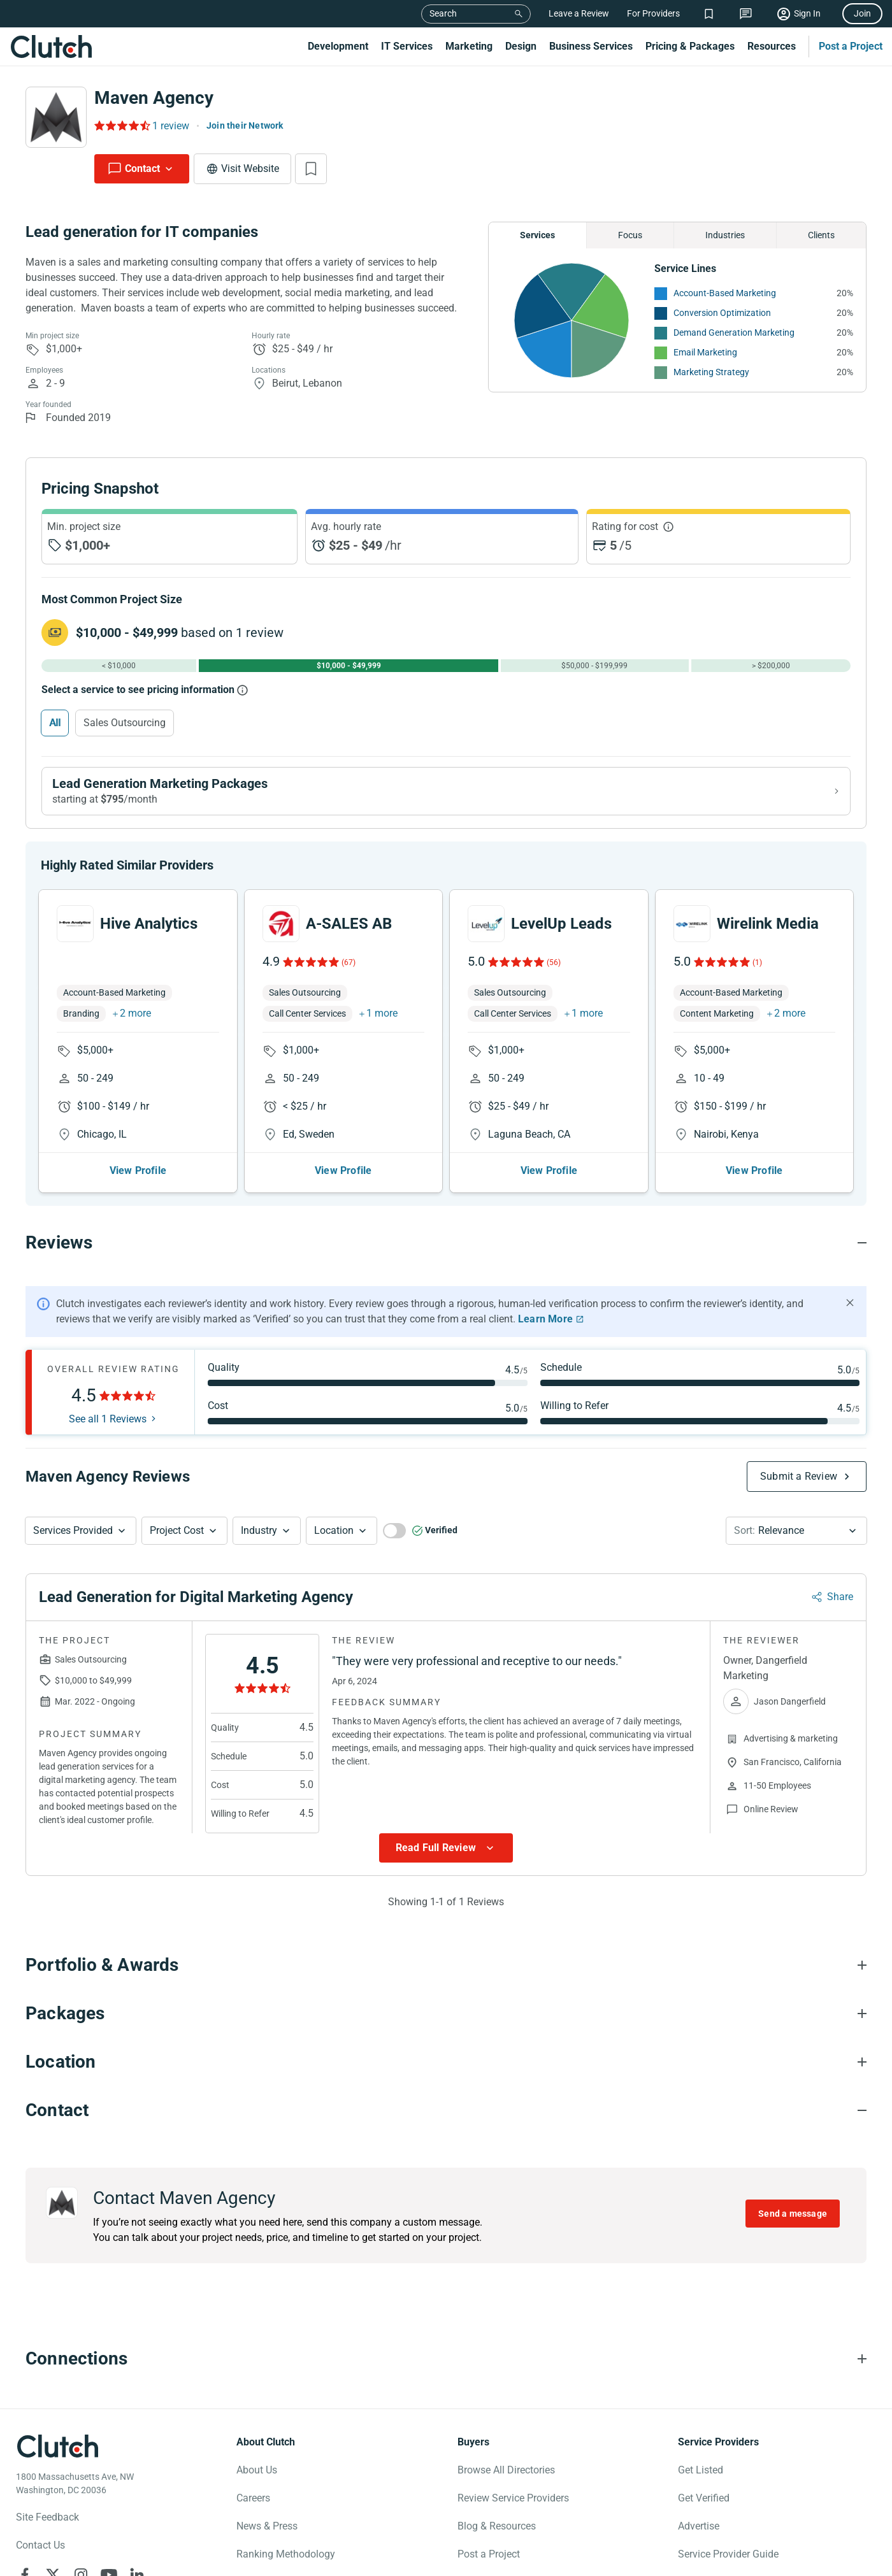  What do you see at coordinates (338, 46) in the screenshot?
I see `Development` at bounding box center [338, 46].